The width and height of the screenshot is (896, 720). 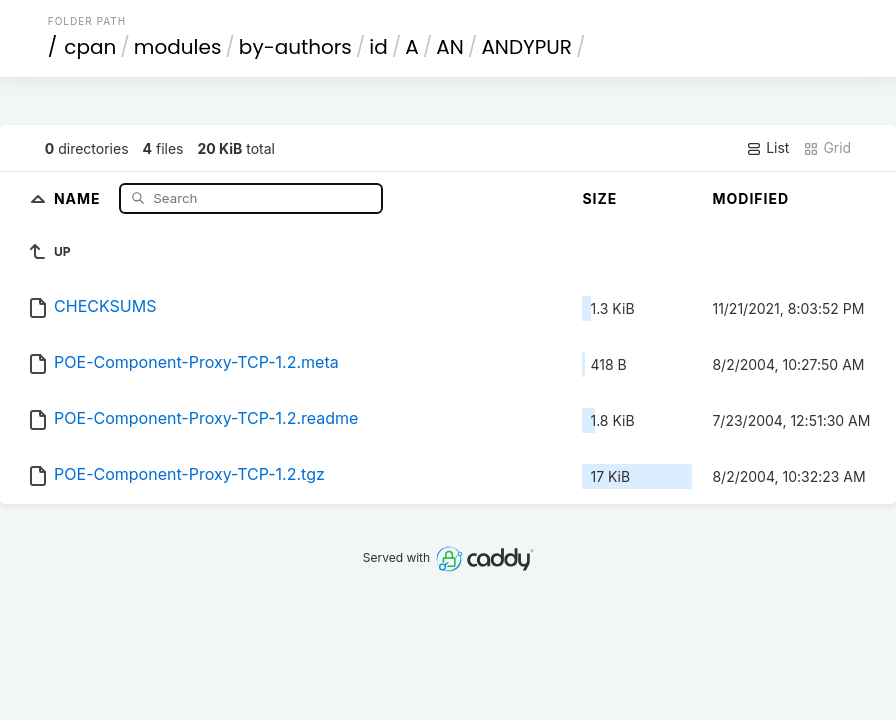 I want to click on List, so click(x=767, y=148).